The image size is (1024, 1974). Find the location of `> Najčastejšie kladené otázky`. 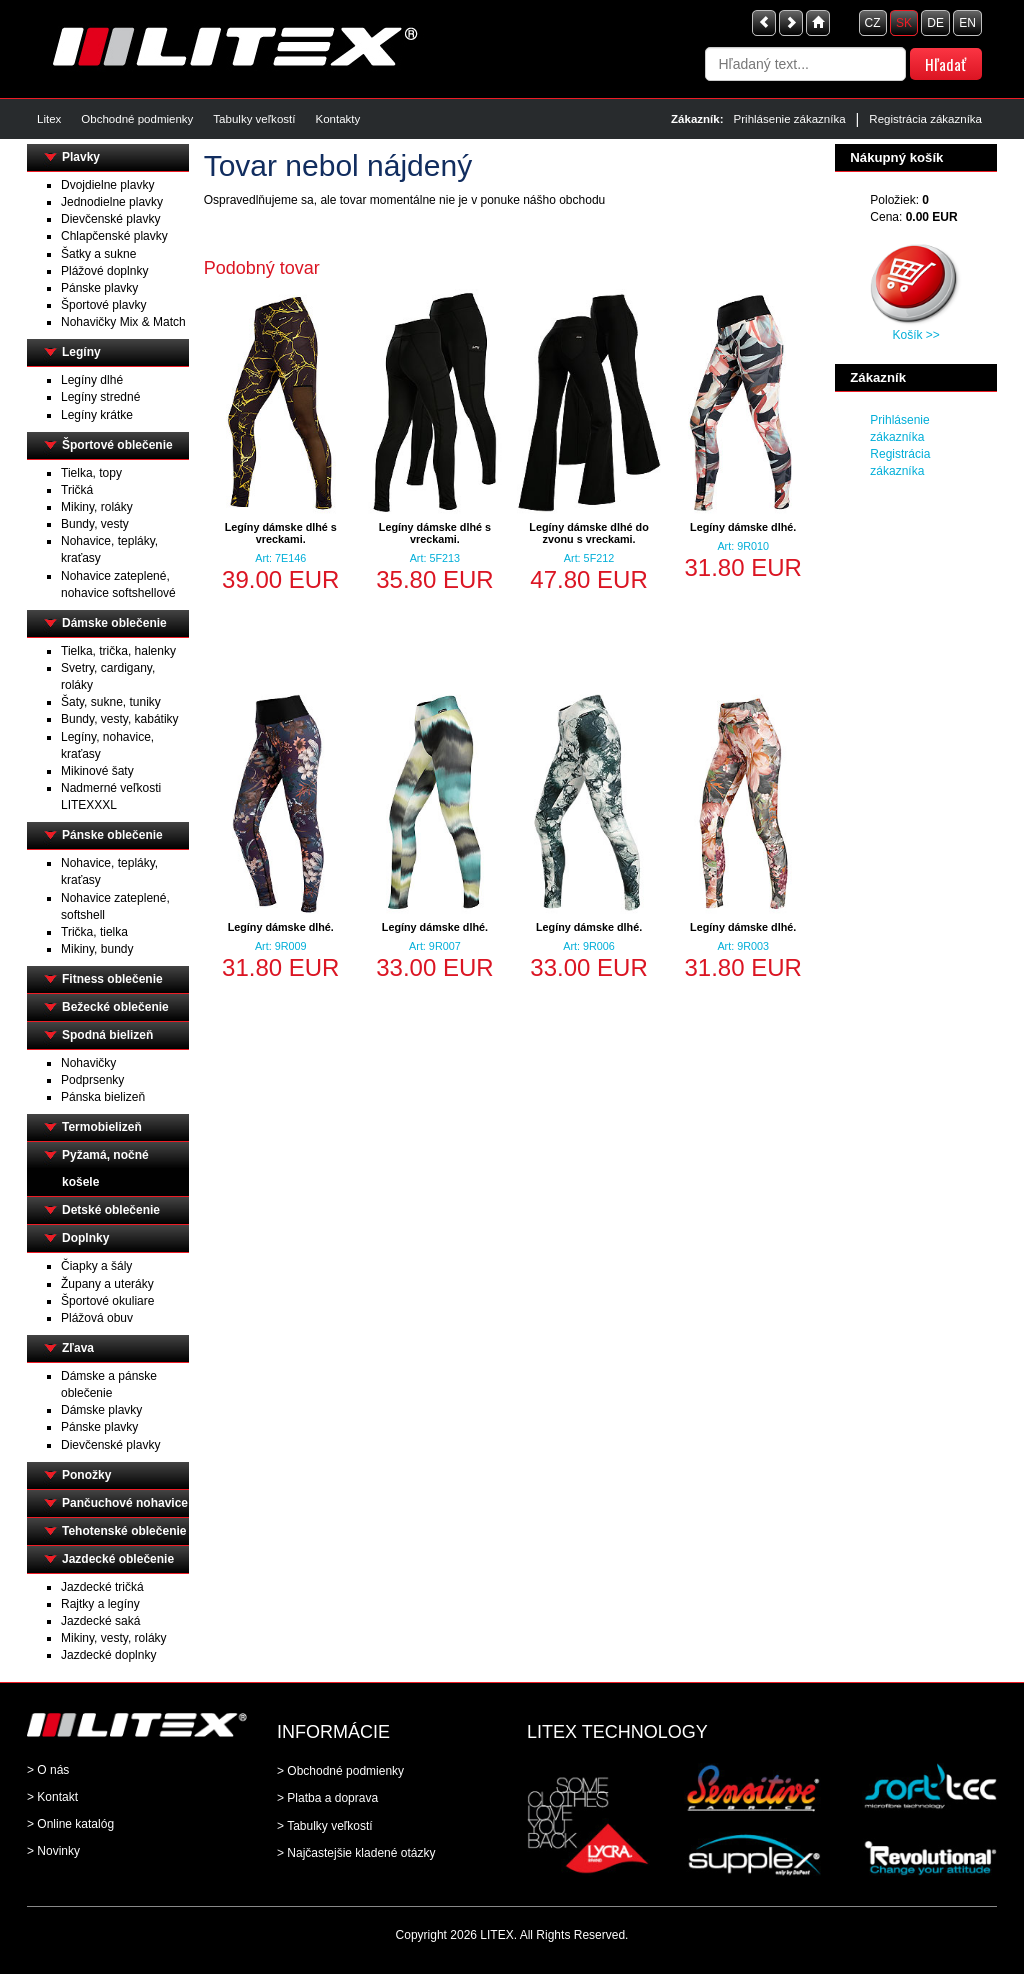

> Najčastejšie kladené otázky is located at coordinates (356, 1853).